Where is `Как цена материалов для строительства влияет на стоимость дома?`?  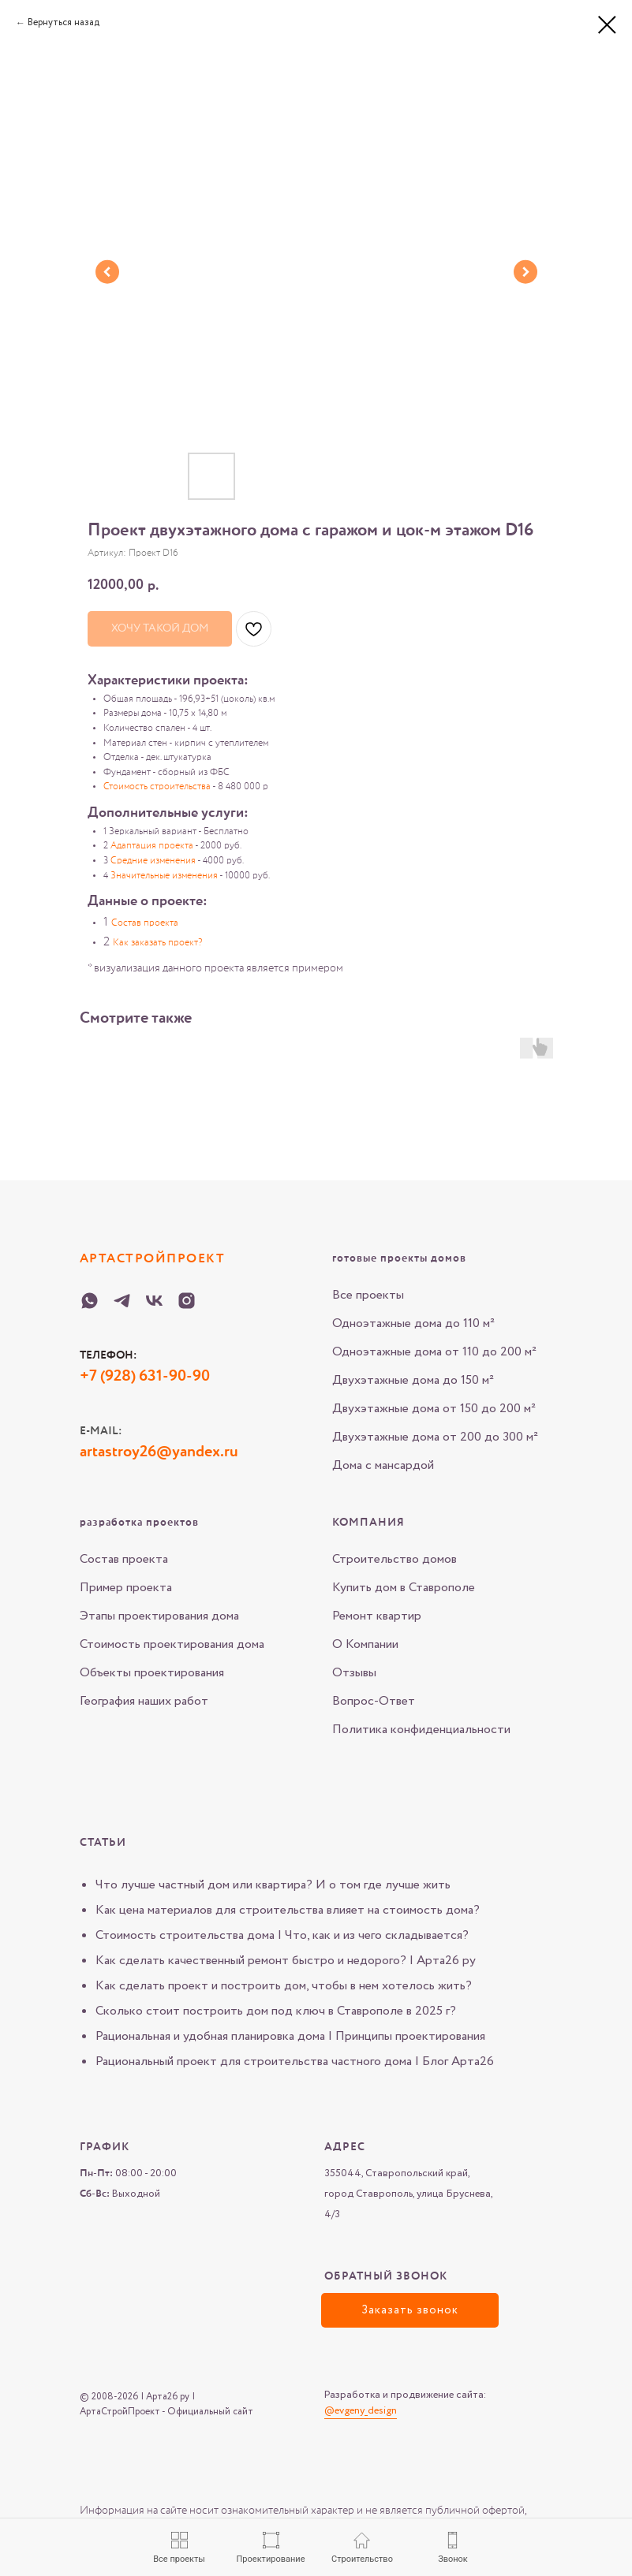
Как цена материалов для строительства влияет на стоимость дома? is located at coordinates (287, 1910).